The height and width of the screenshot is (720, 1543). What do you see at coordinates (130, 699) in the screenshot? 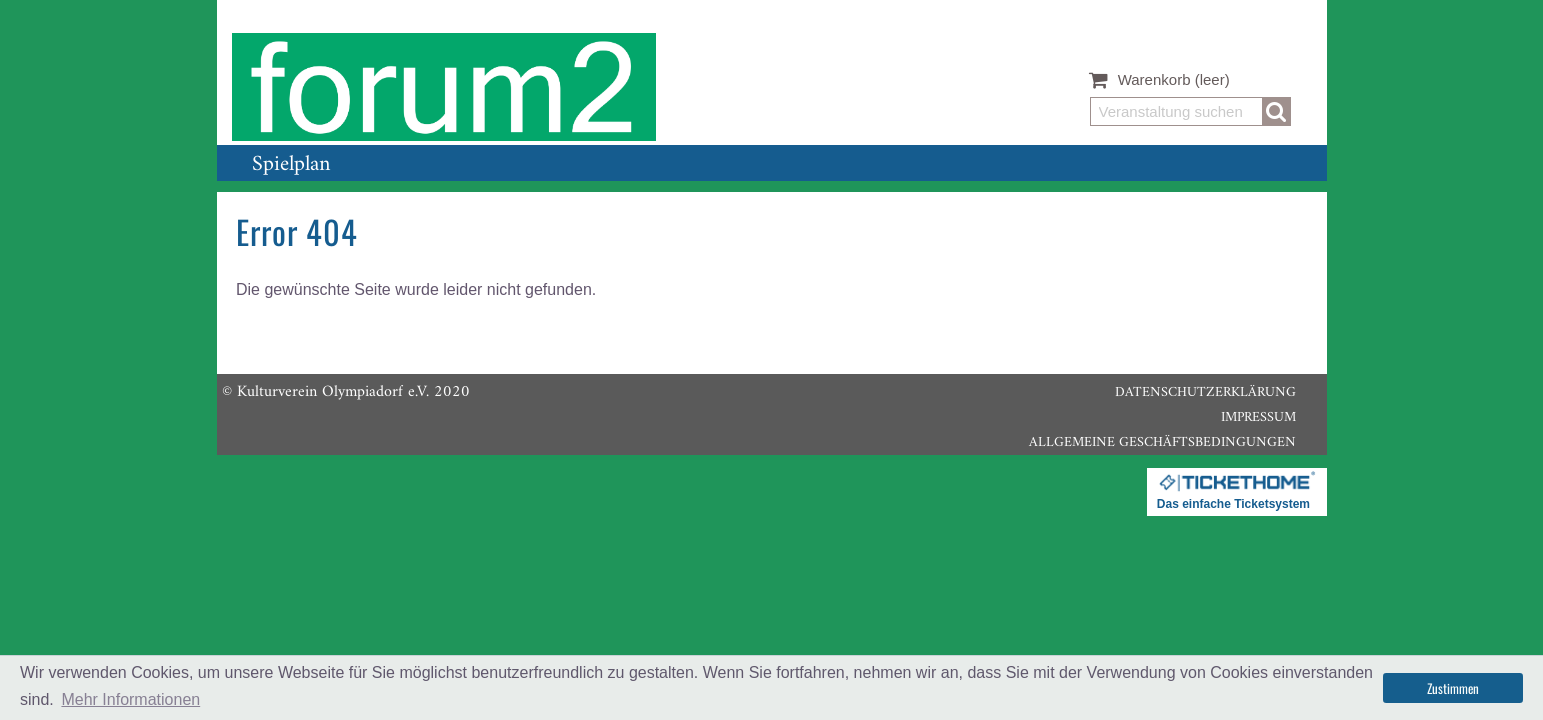
I see `Mehr Informationen [button]` at bounding box center [130, 699].